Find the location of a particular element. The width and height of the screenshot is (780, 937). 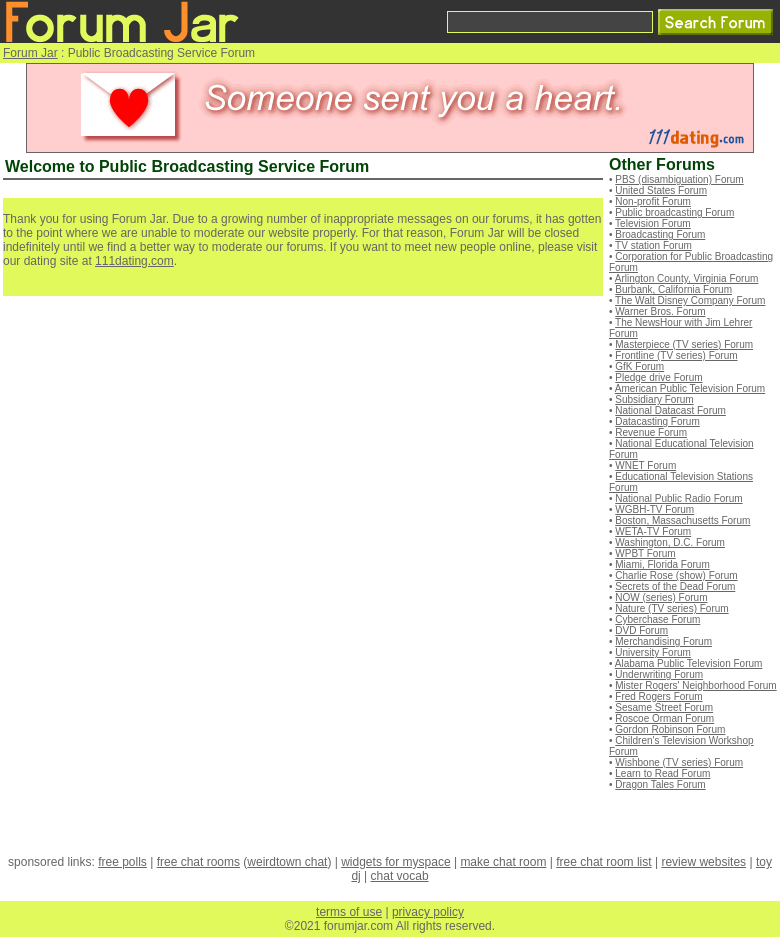

Merchandising Forum is located at coordinates (663, 641).